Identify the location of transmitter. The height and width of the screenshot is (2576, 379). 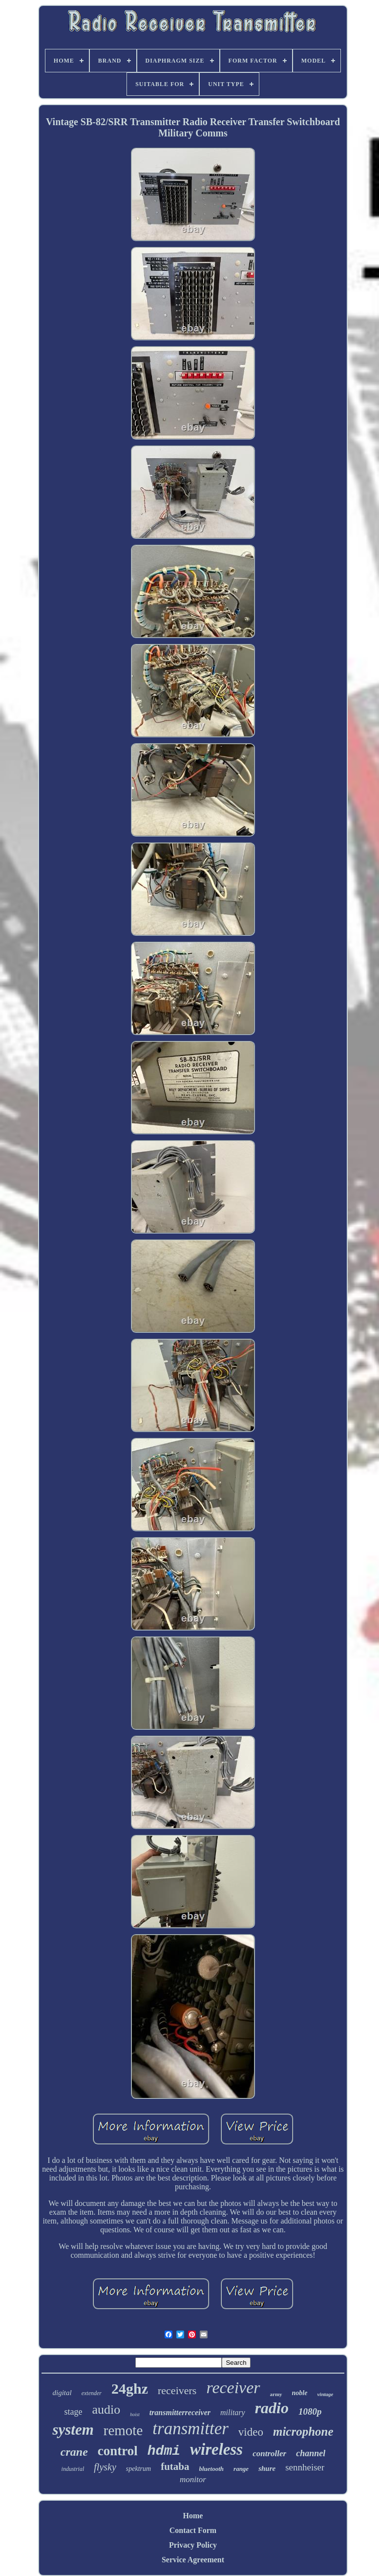
(190, 2428).